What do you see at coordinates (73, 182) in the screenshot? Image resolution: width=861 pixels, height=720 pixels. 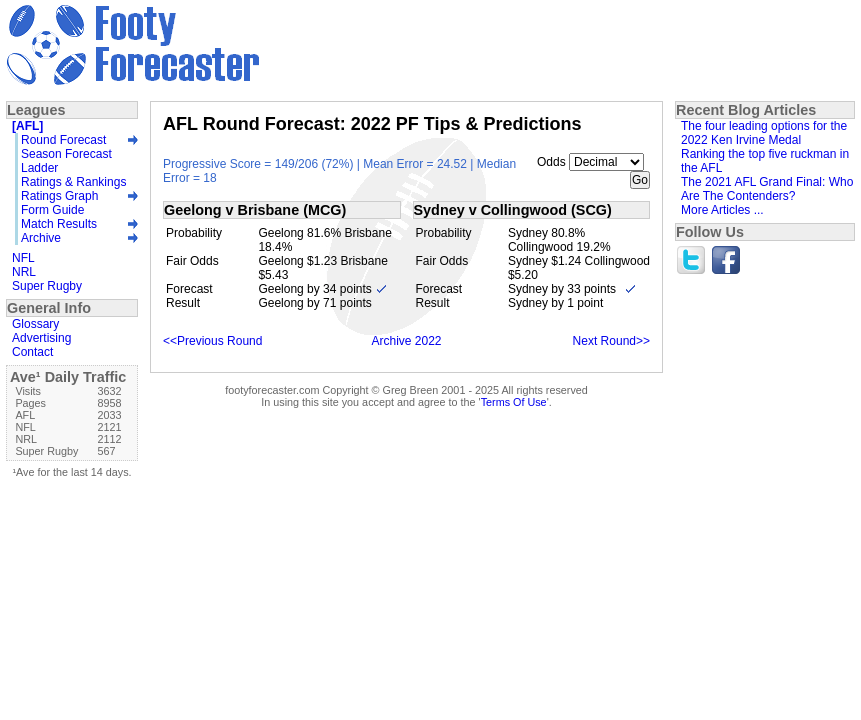 I see `Ratings & Rankings` at bounding box center [73, 182].